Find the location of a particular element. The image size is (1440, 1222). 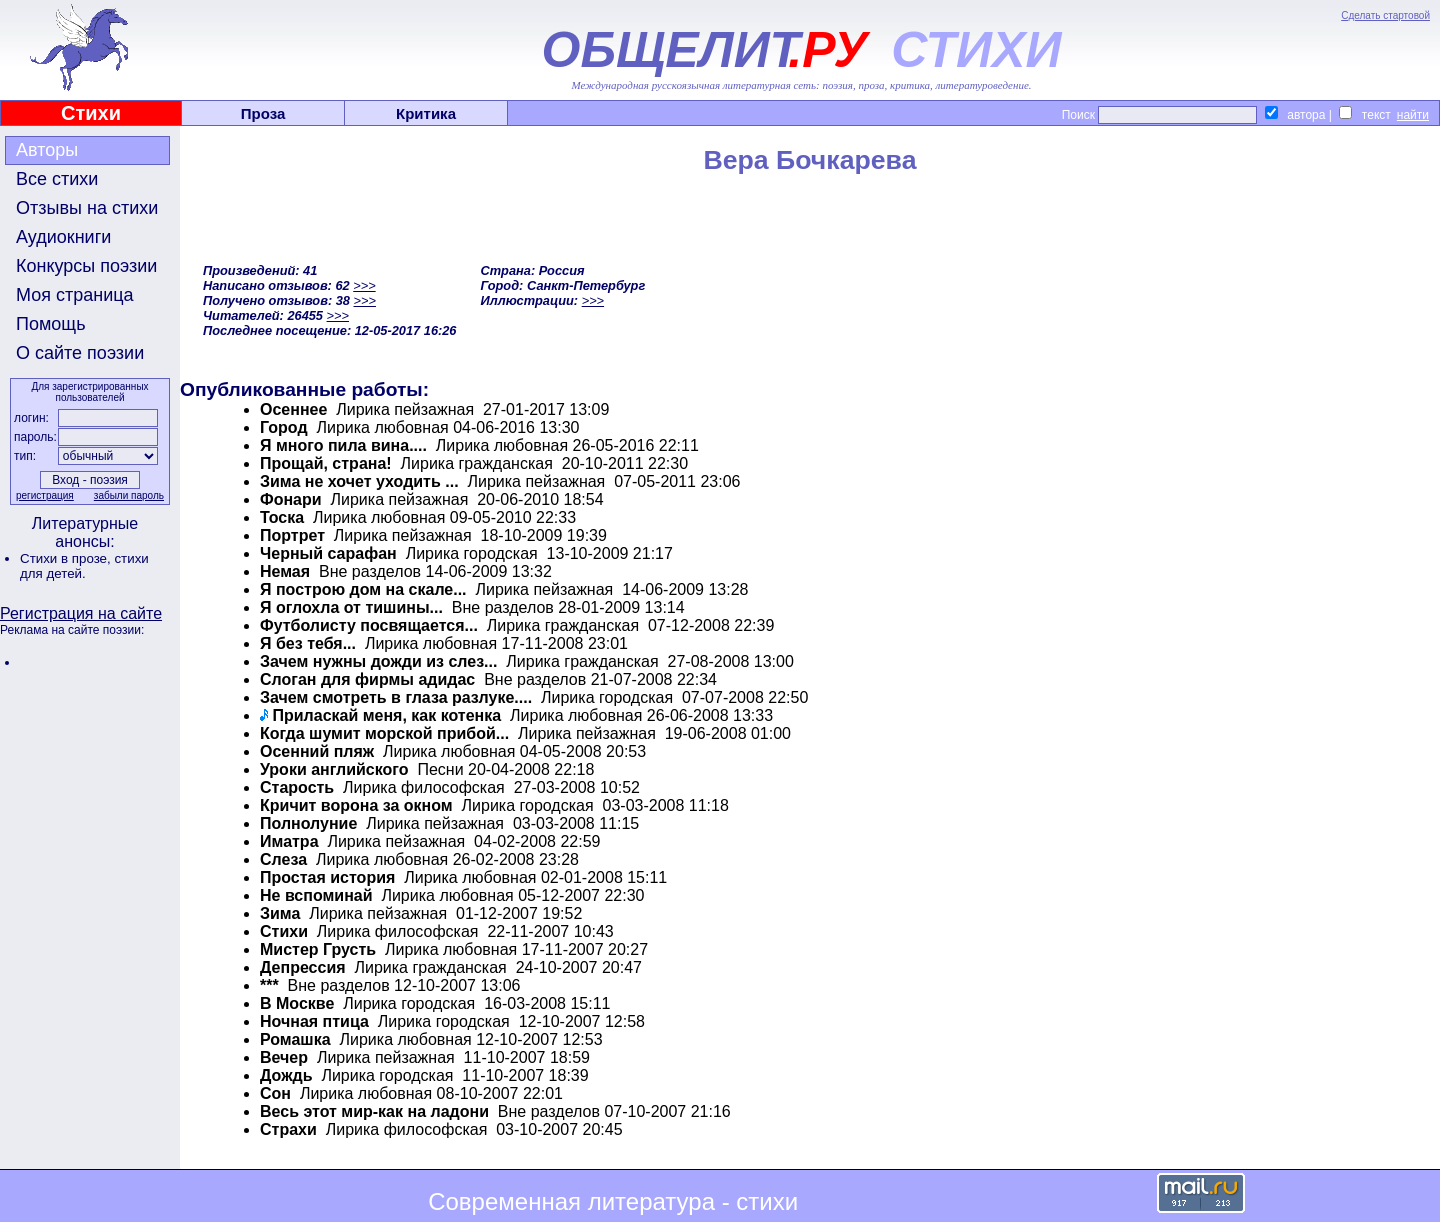

Зачем смотреть в глаза разлуке.... is located at coordinates (396, 697).